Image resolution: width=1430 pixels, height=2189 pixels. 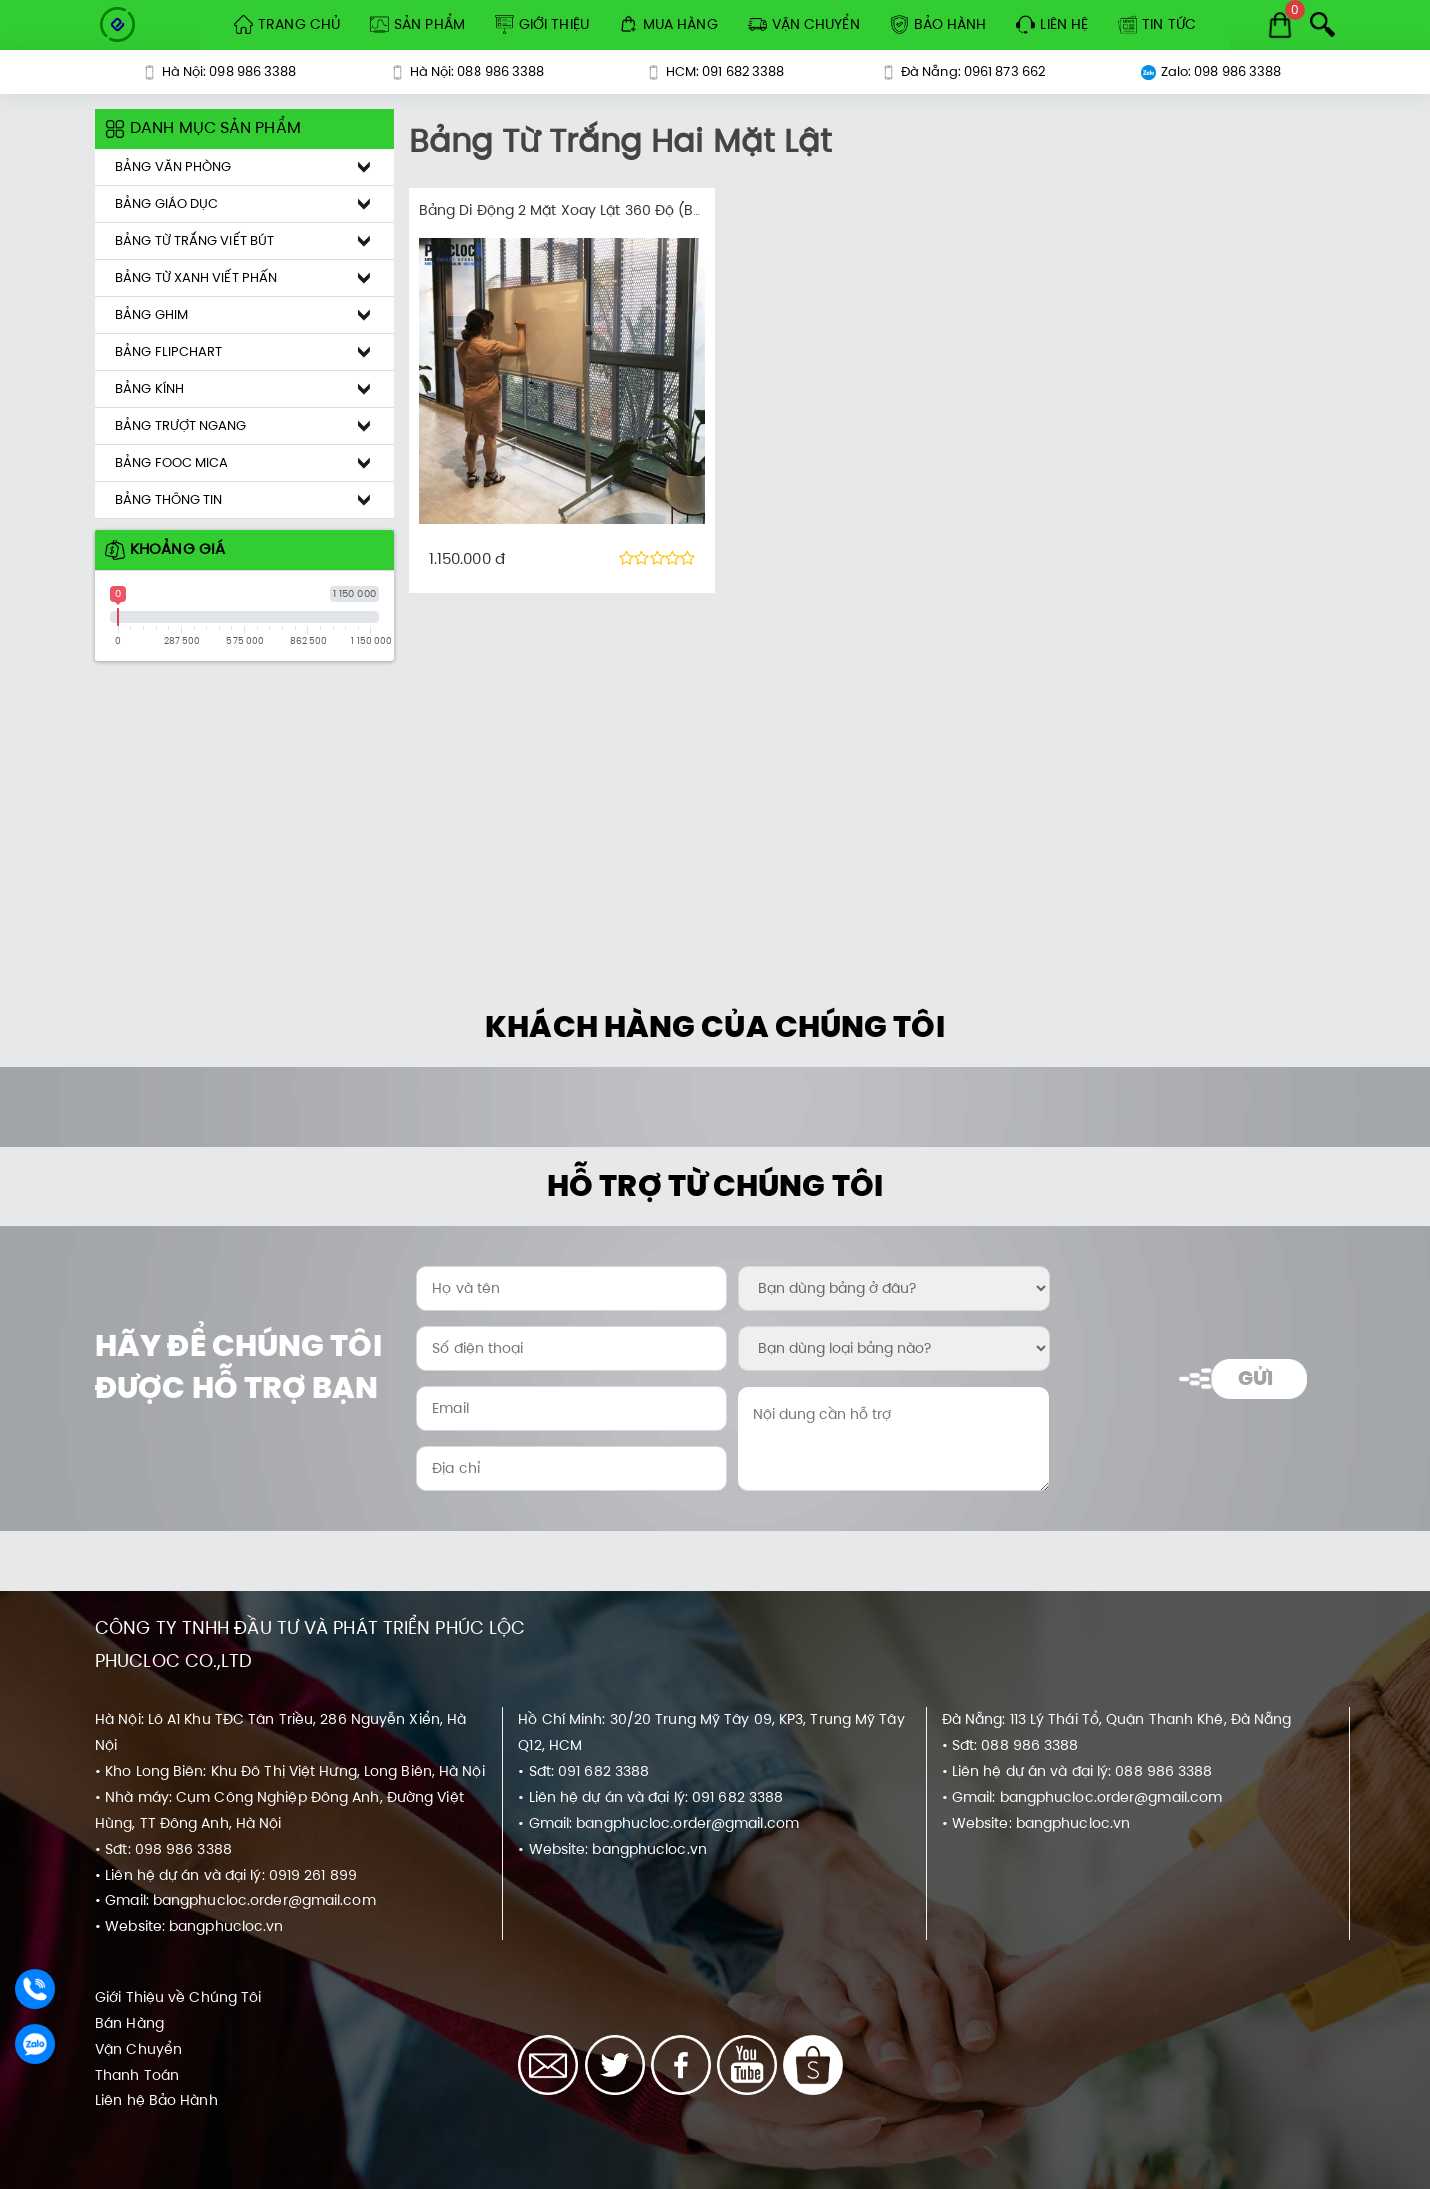 What do you see at coordinates (168, 499) in the screenshot?
I see `Bảng Thông Tin` at bounding box center [168, 499].